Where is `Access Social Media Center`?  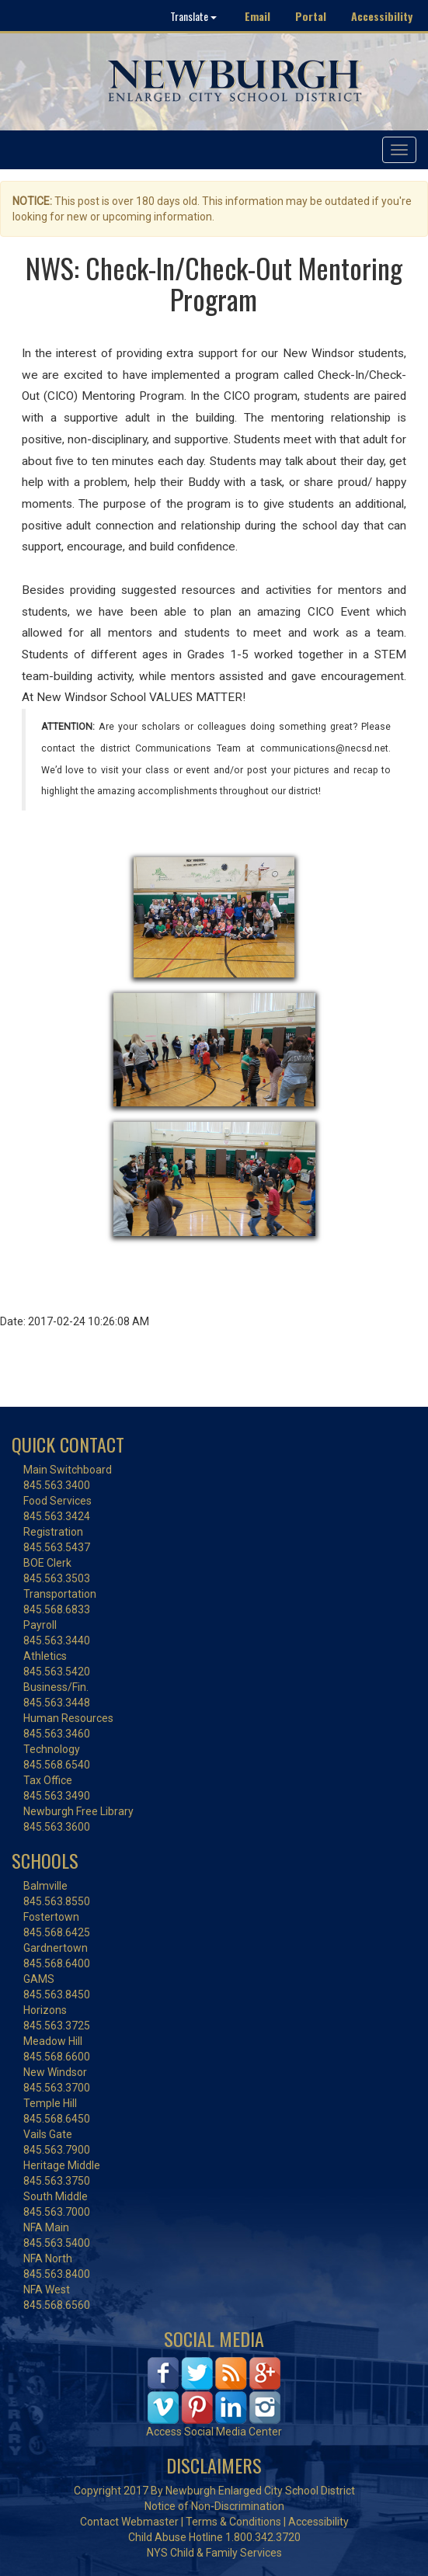
Access Social Media Center is located at coordinates (214, 2431).